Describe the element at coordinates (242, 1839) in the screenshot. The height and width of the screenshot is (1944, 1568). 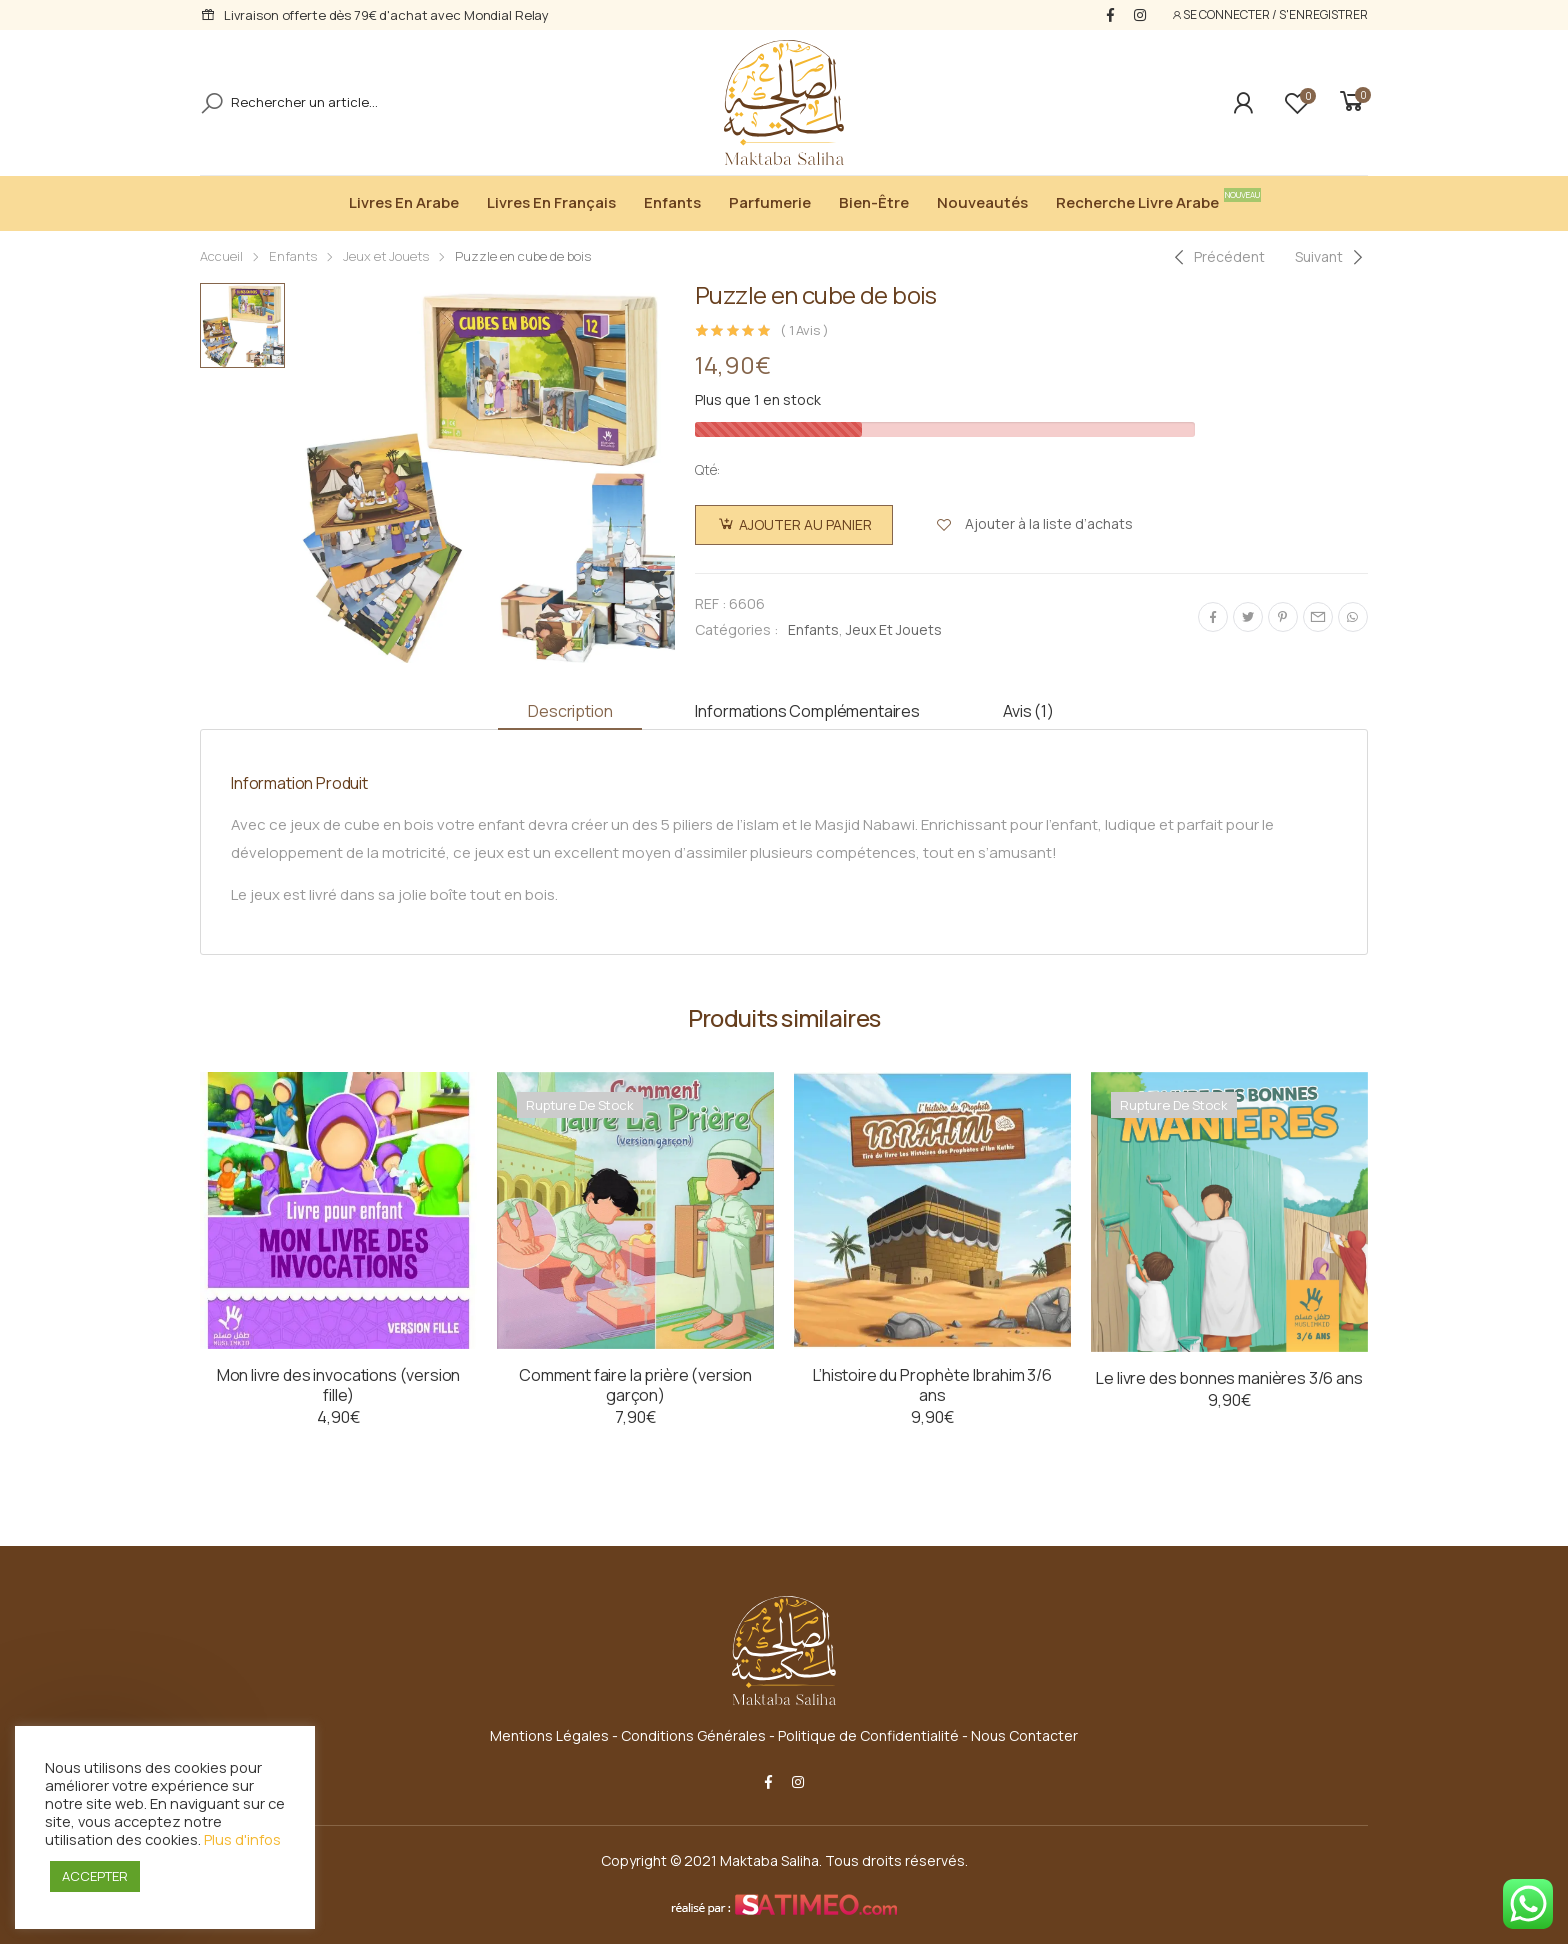
I see `Plus d'infos` at that location.